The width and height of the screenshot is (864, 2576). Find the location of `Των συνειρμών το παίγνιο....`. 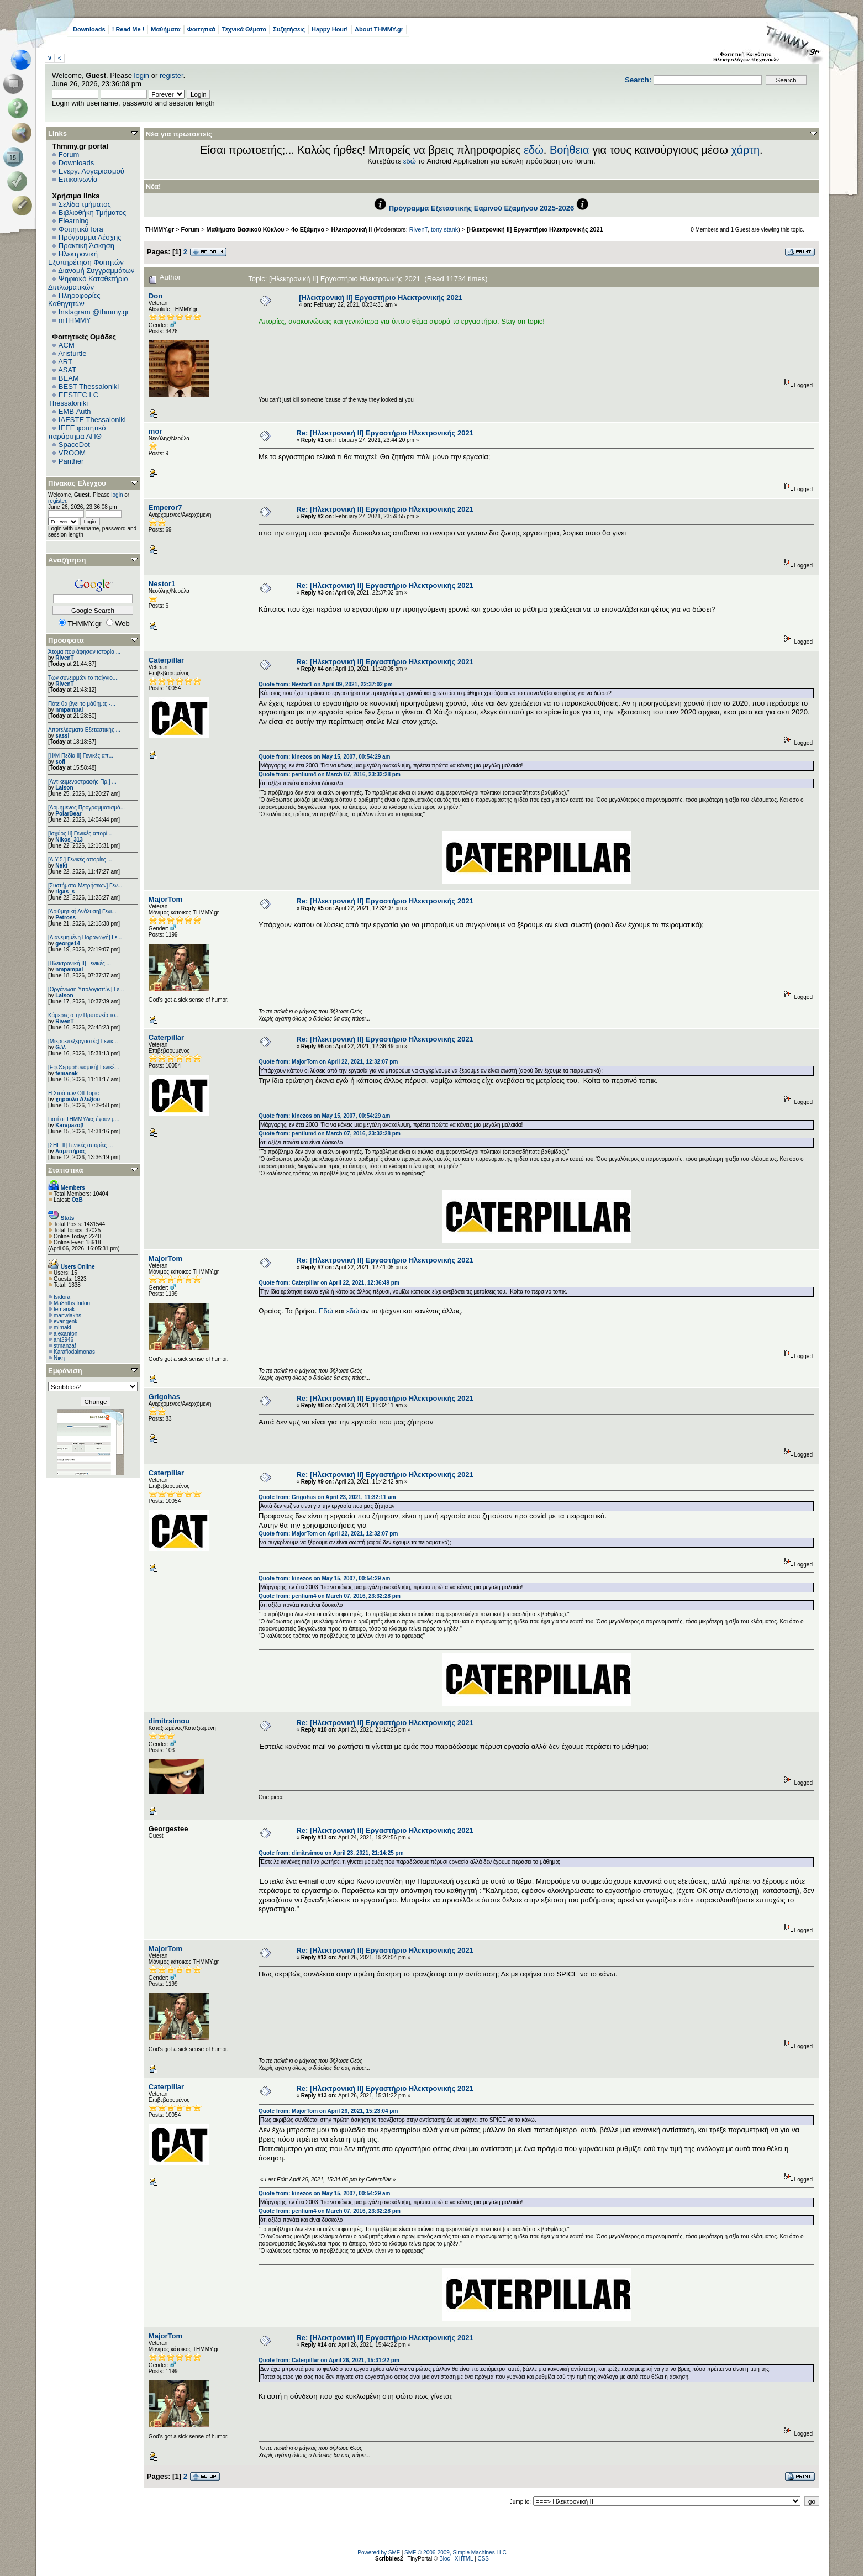

Των συνειρμών το παίγνιο.... is located at coordinates (83, 678).